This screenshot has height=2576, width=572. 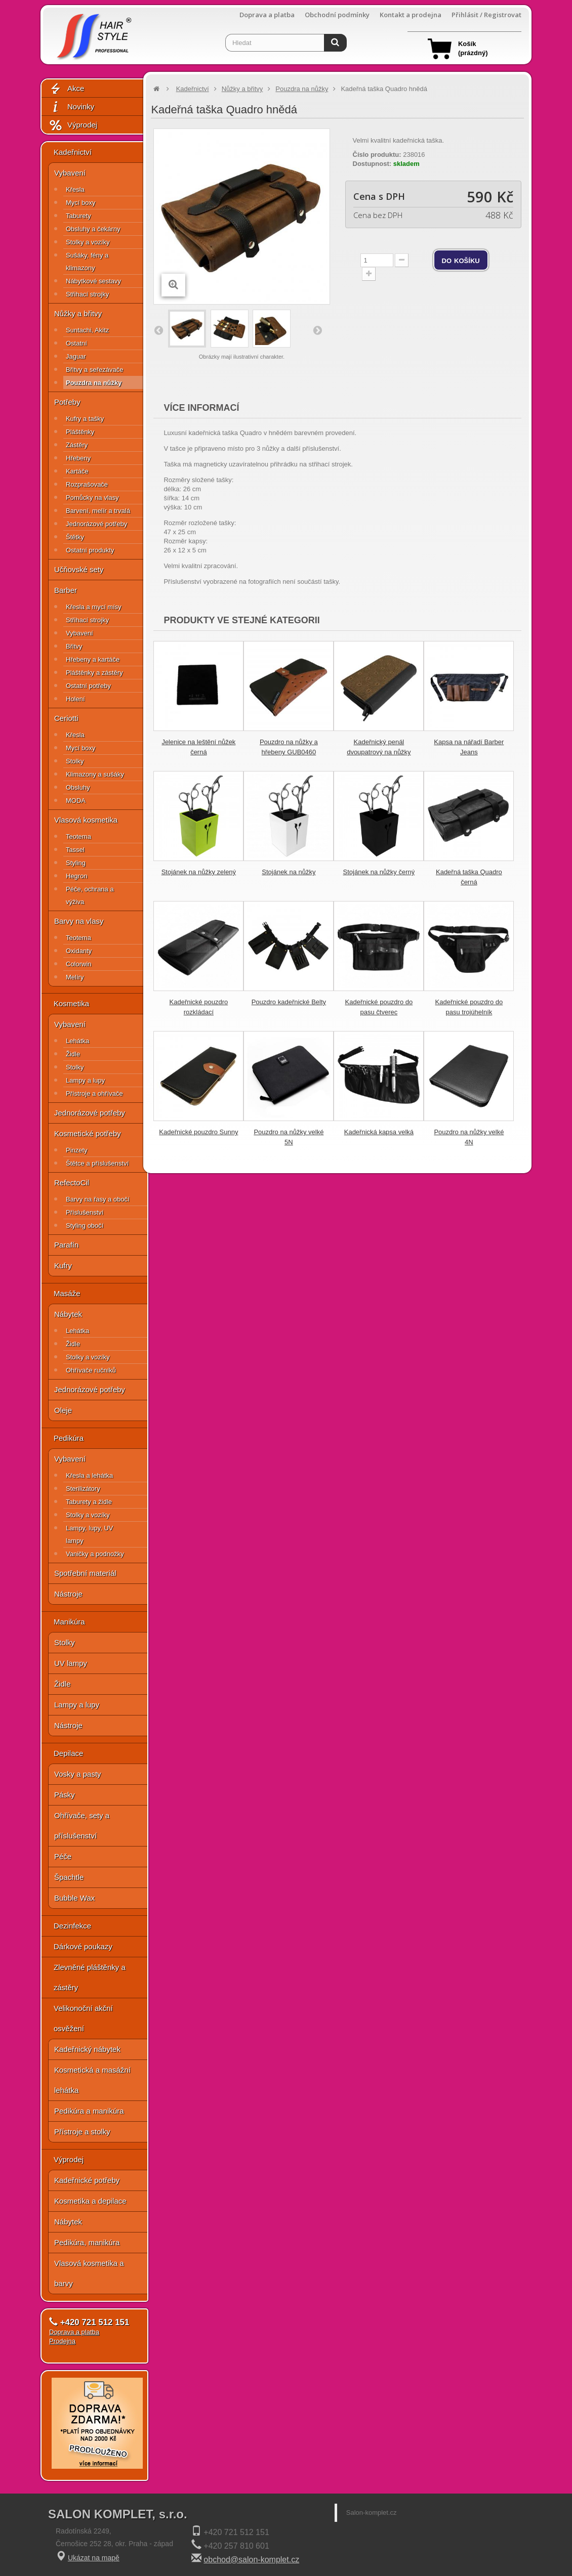 What do you see at coordinates (71, 1182) in the screenshot?
I see `RefectoCil` at bounding box center [71, 1182].